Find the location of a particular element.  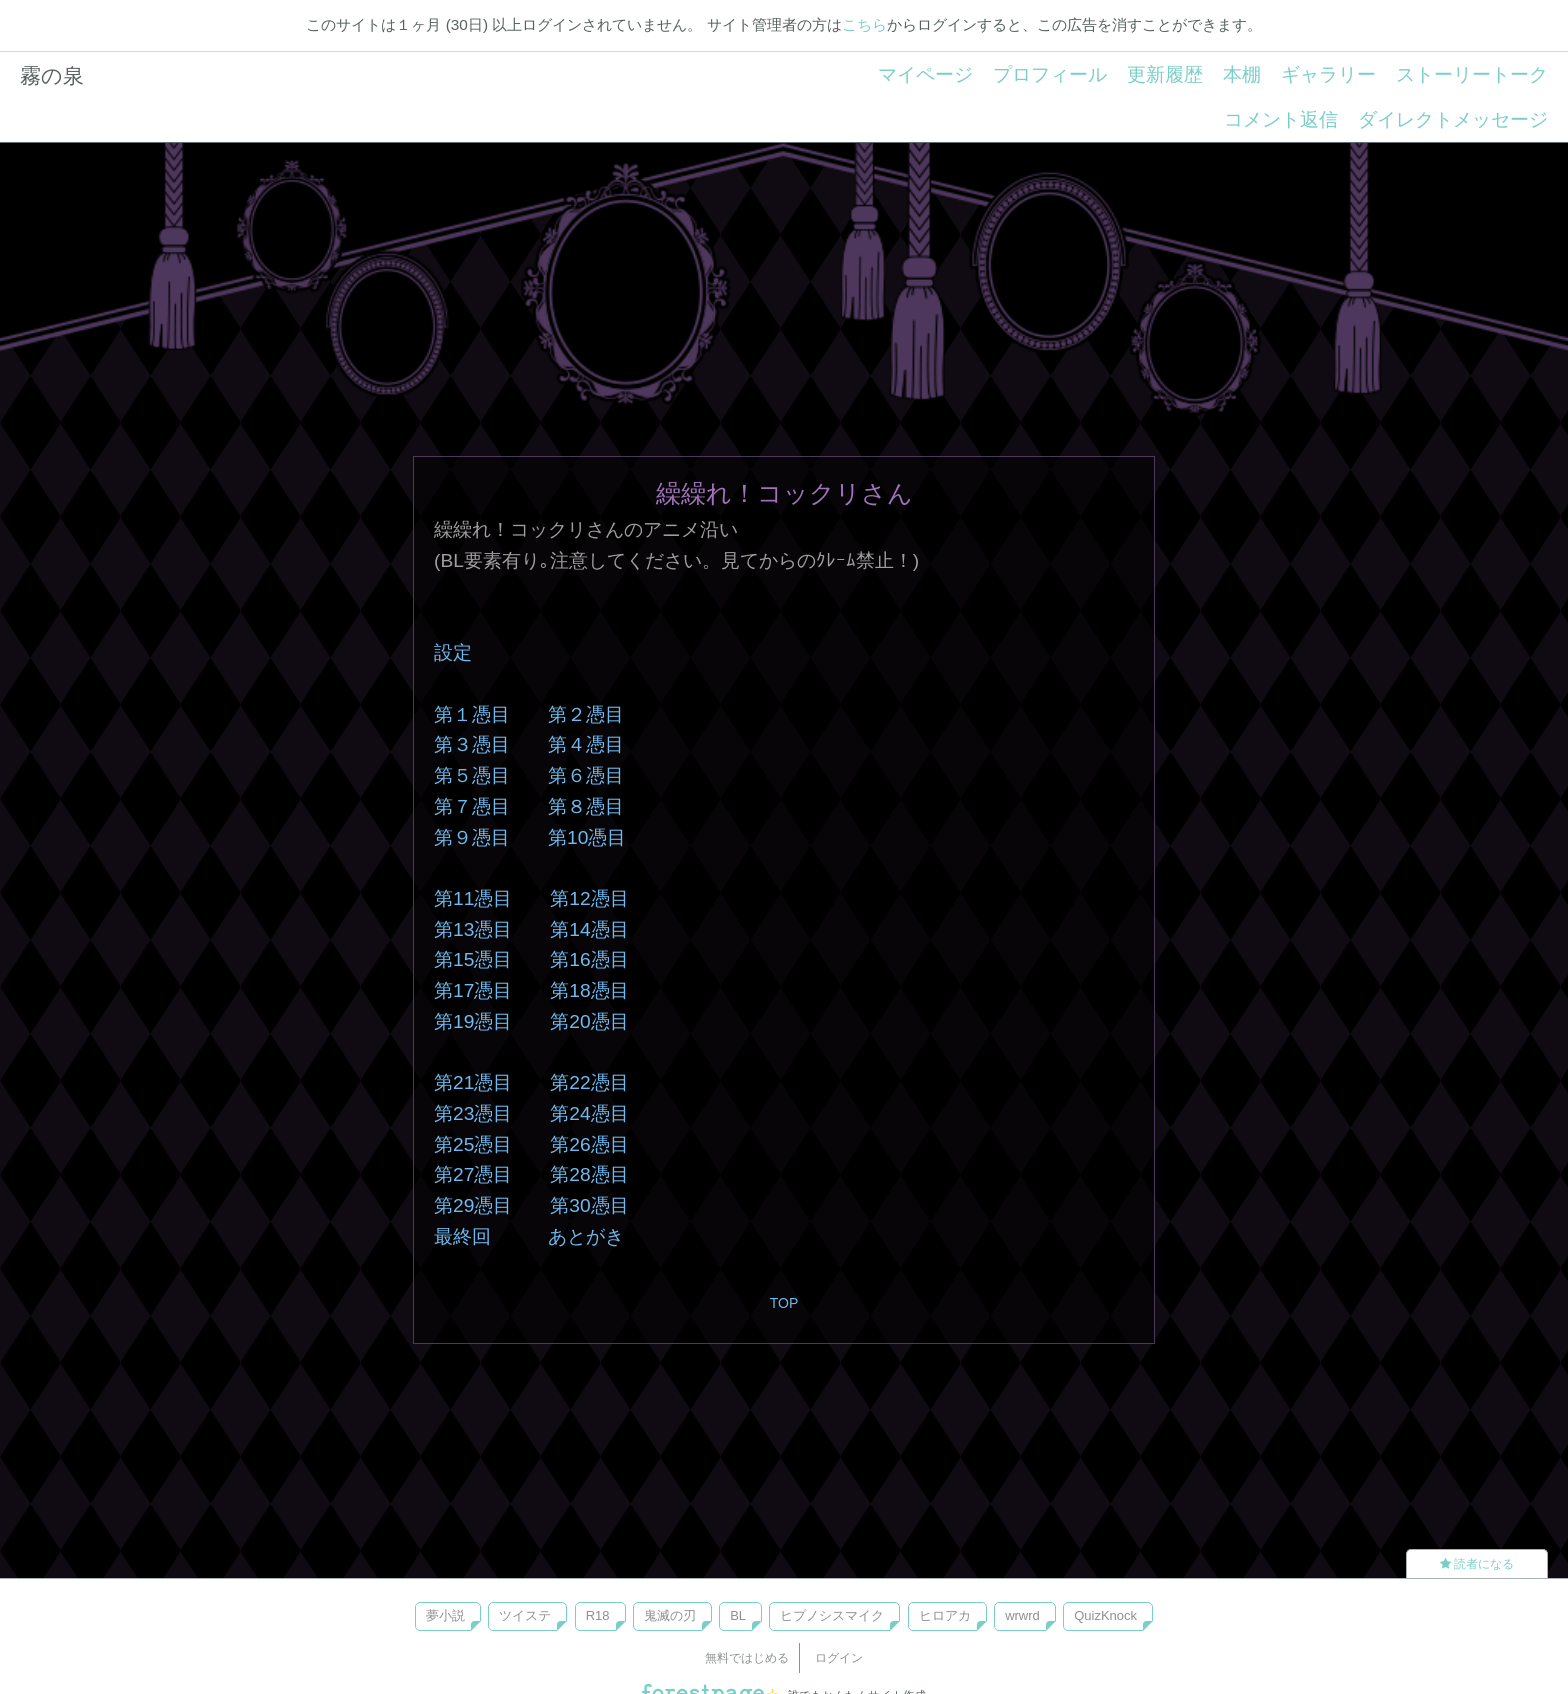

R18 is located at coordinates (598, 1615).